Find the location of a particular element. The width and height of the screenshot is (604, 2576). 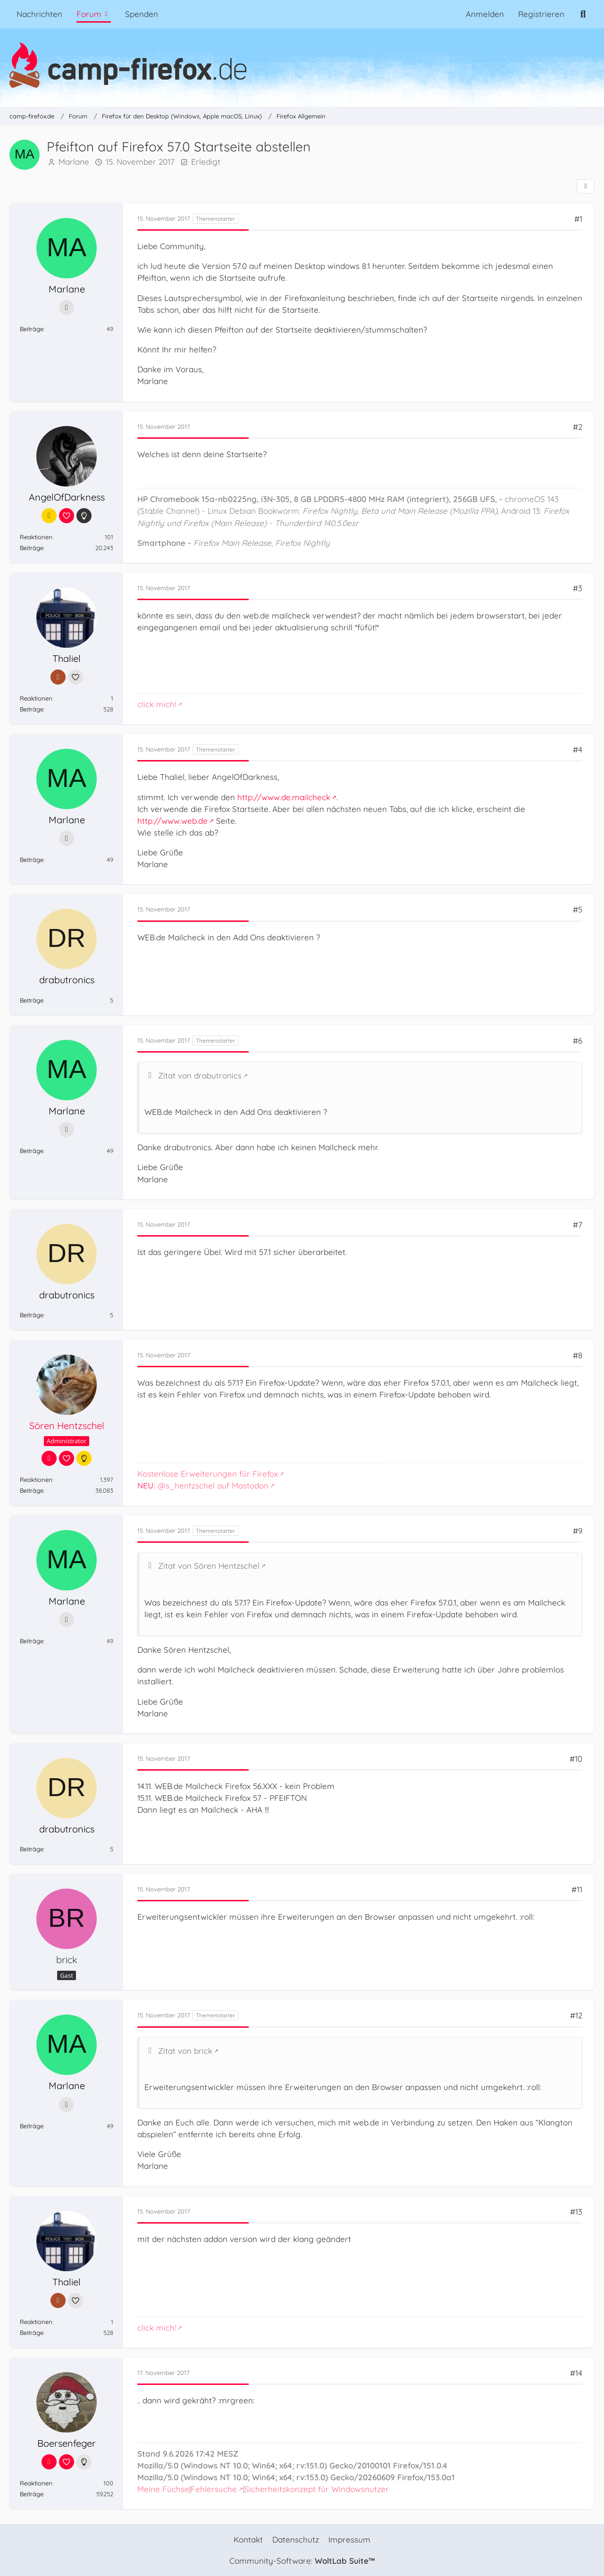

Reaktionen [Erhaltene Reaktionen von Sören Hentzschel] is located at coordinates (36, 1480).